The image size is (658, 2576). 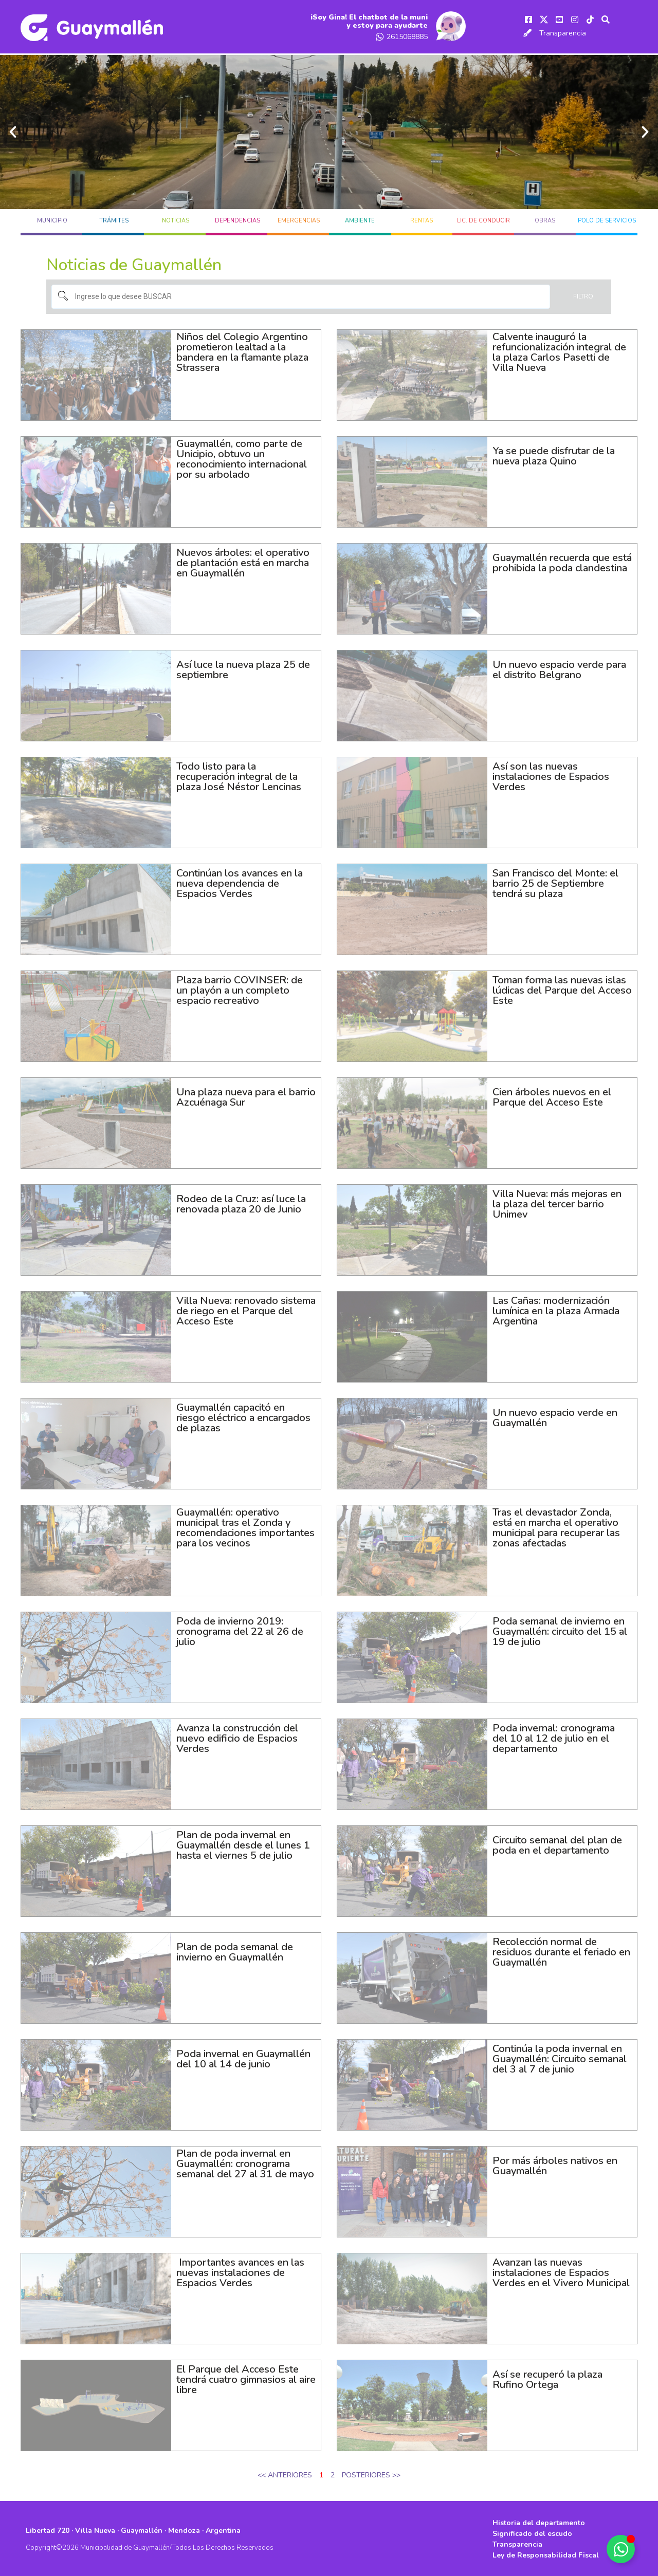 I want to click on Noticias, so click(x=175, y=218).